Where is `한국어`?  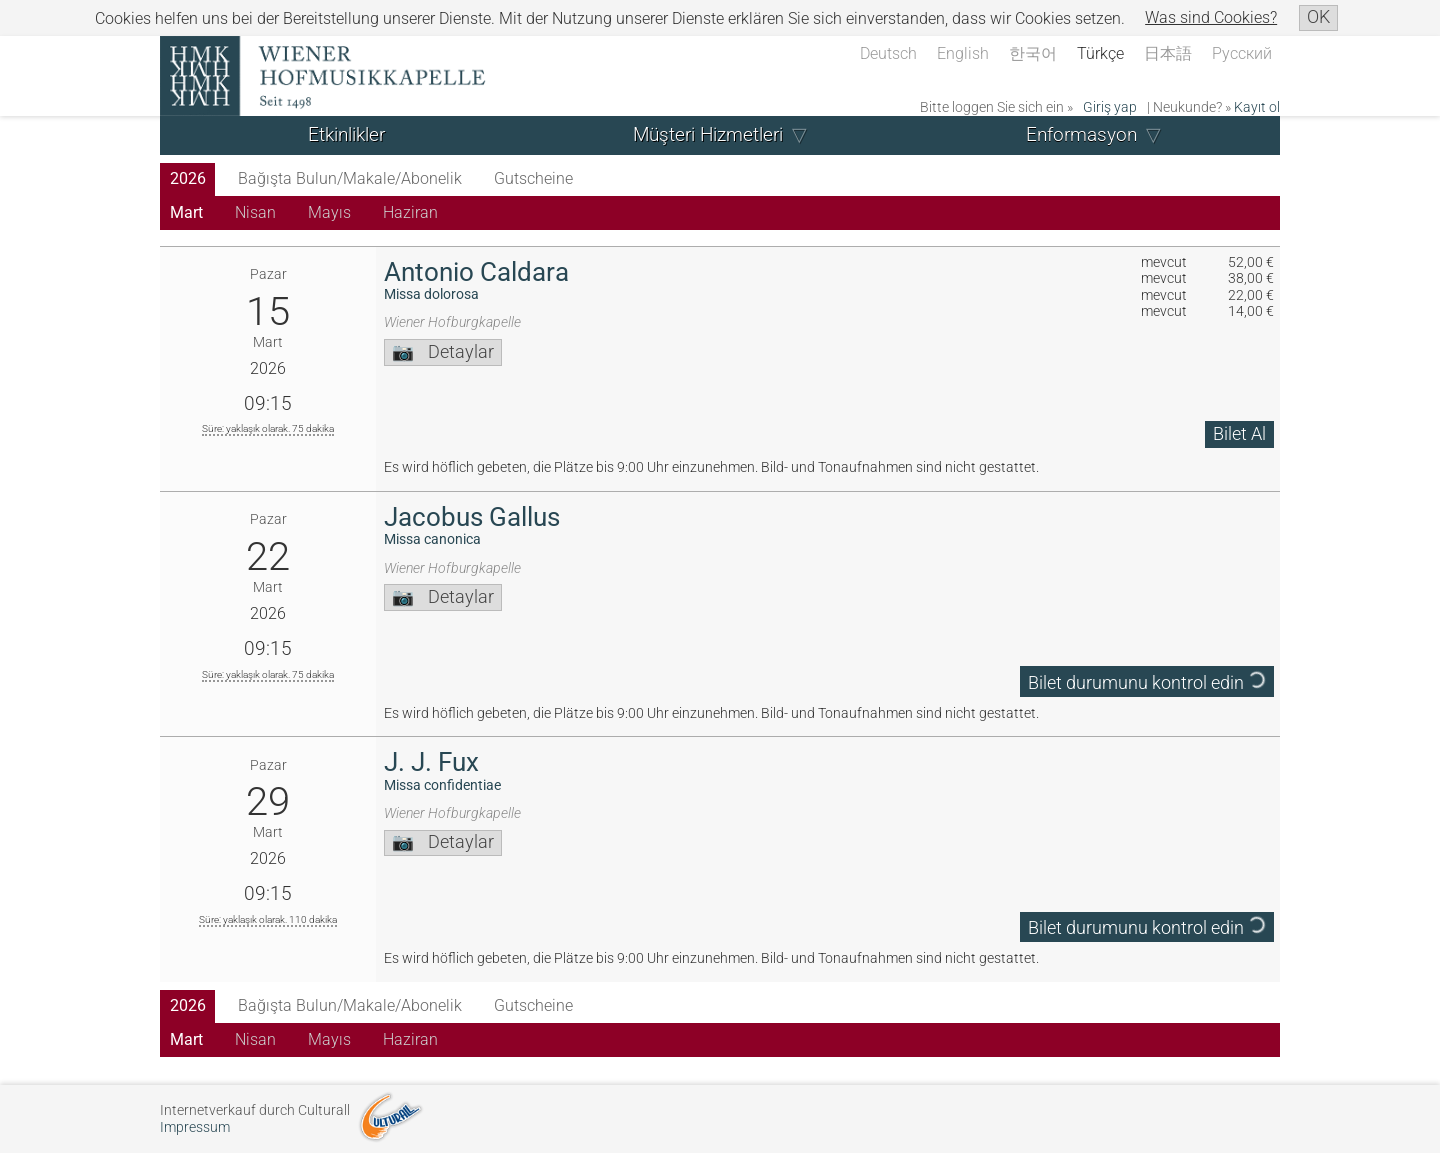
한국어 is located at coordinates (1033, 53).